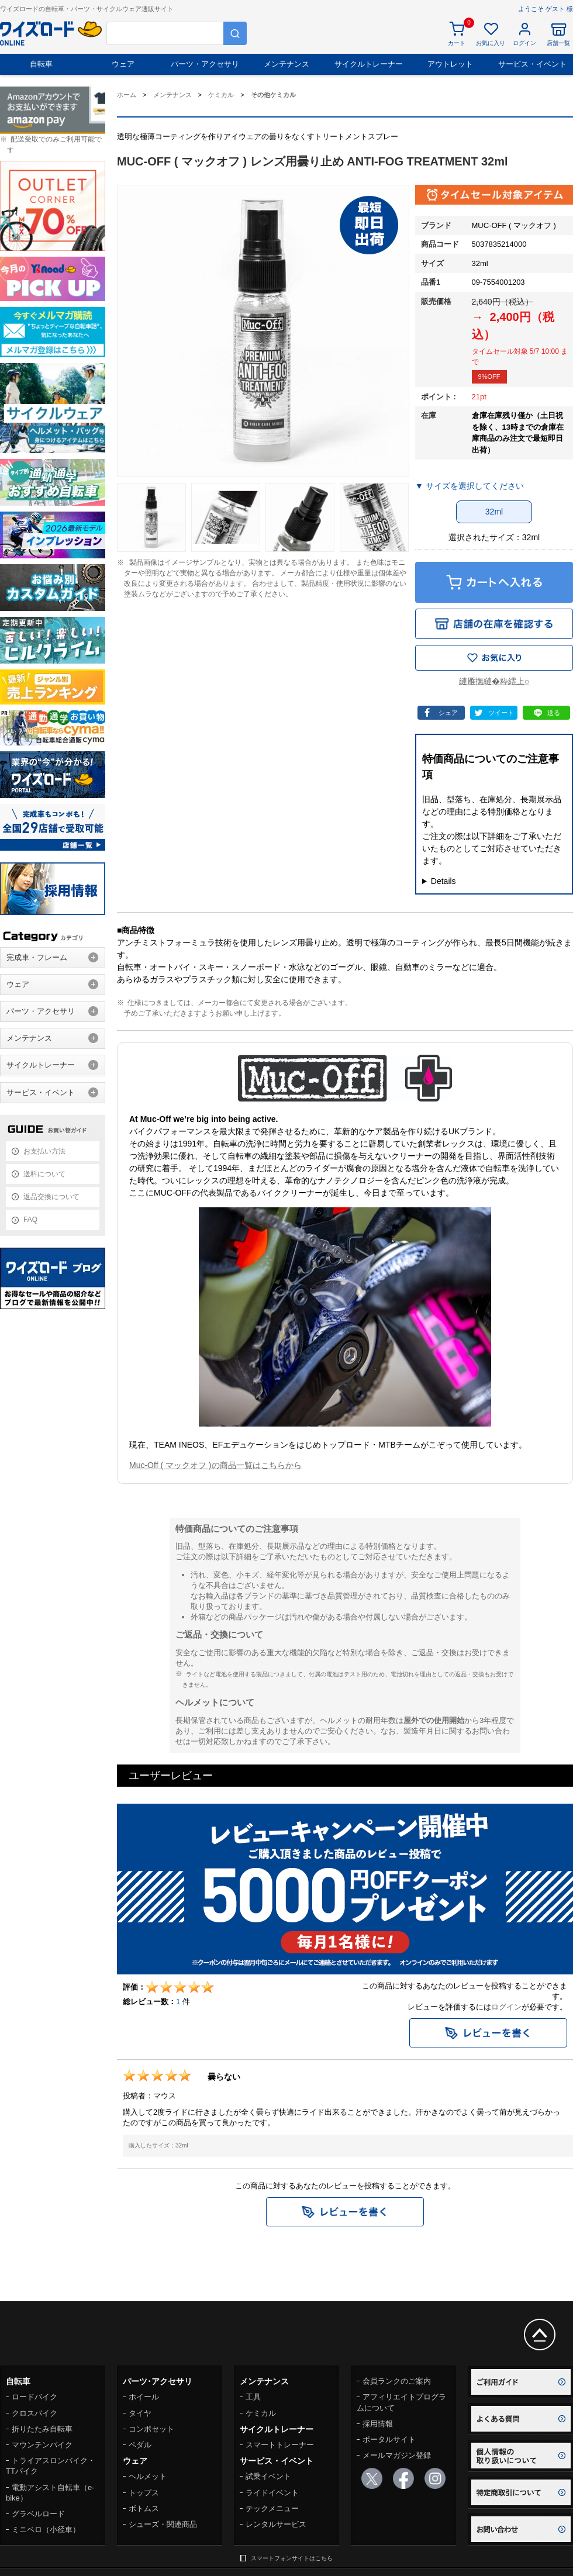  Describe the element at coordinates (280, 2444) in the screenshot. I see `スマートトレーナー` at that location.